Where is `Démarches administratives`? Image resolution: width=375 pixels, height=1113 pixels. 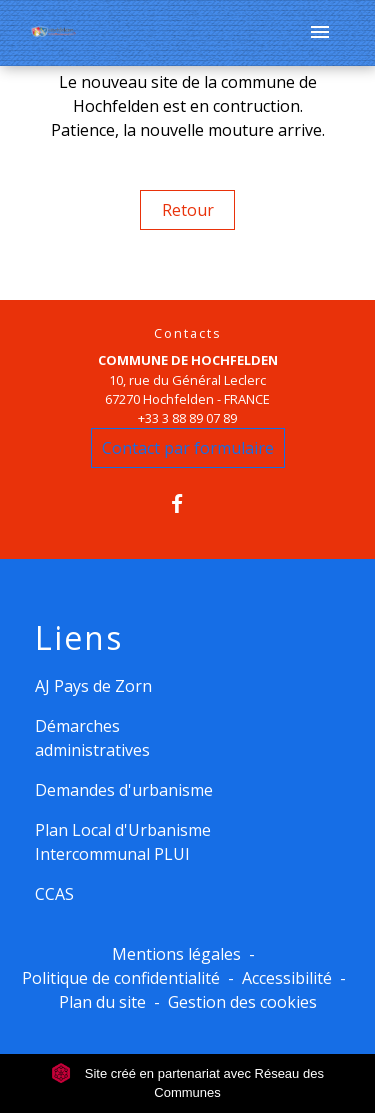 Démarches administratives is located at coordinates (92, 738).